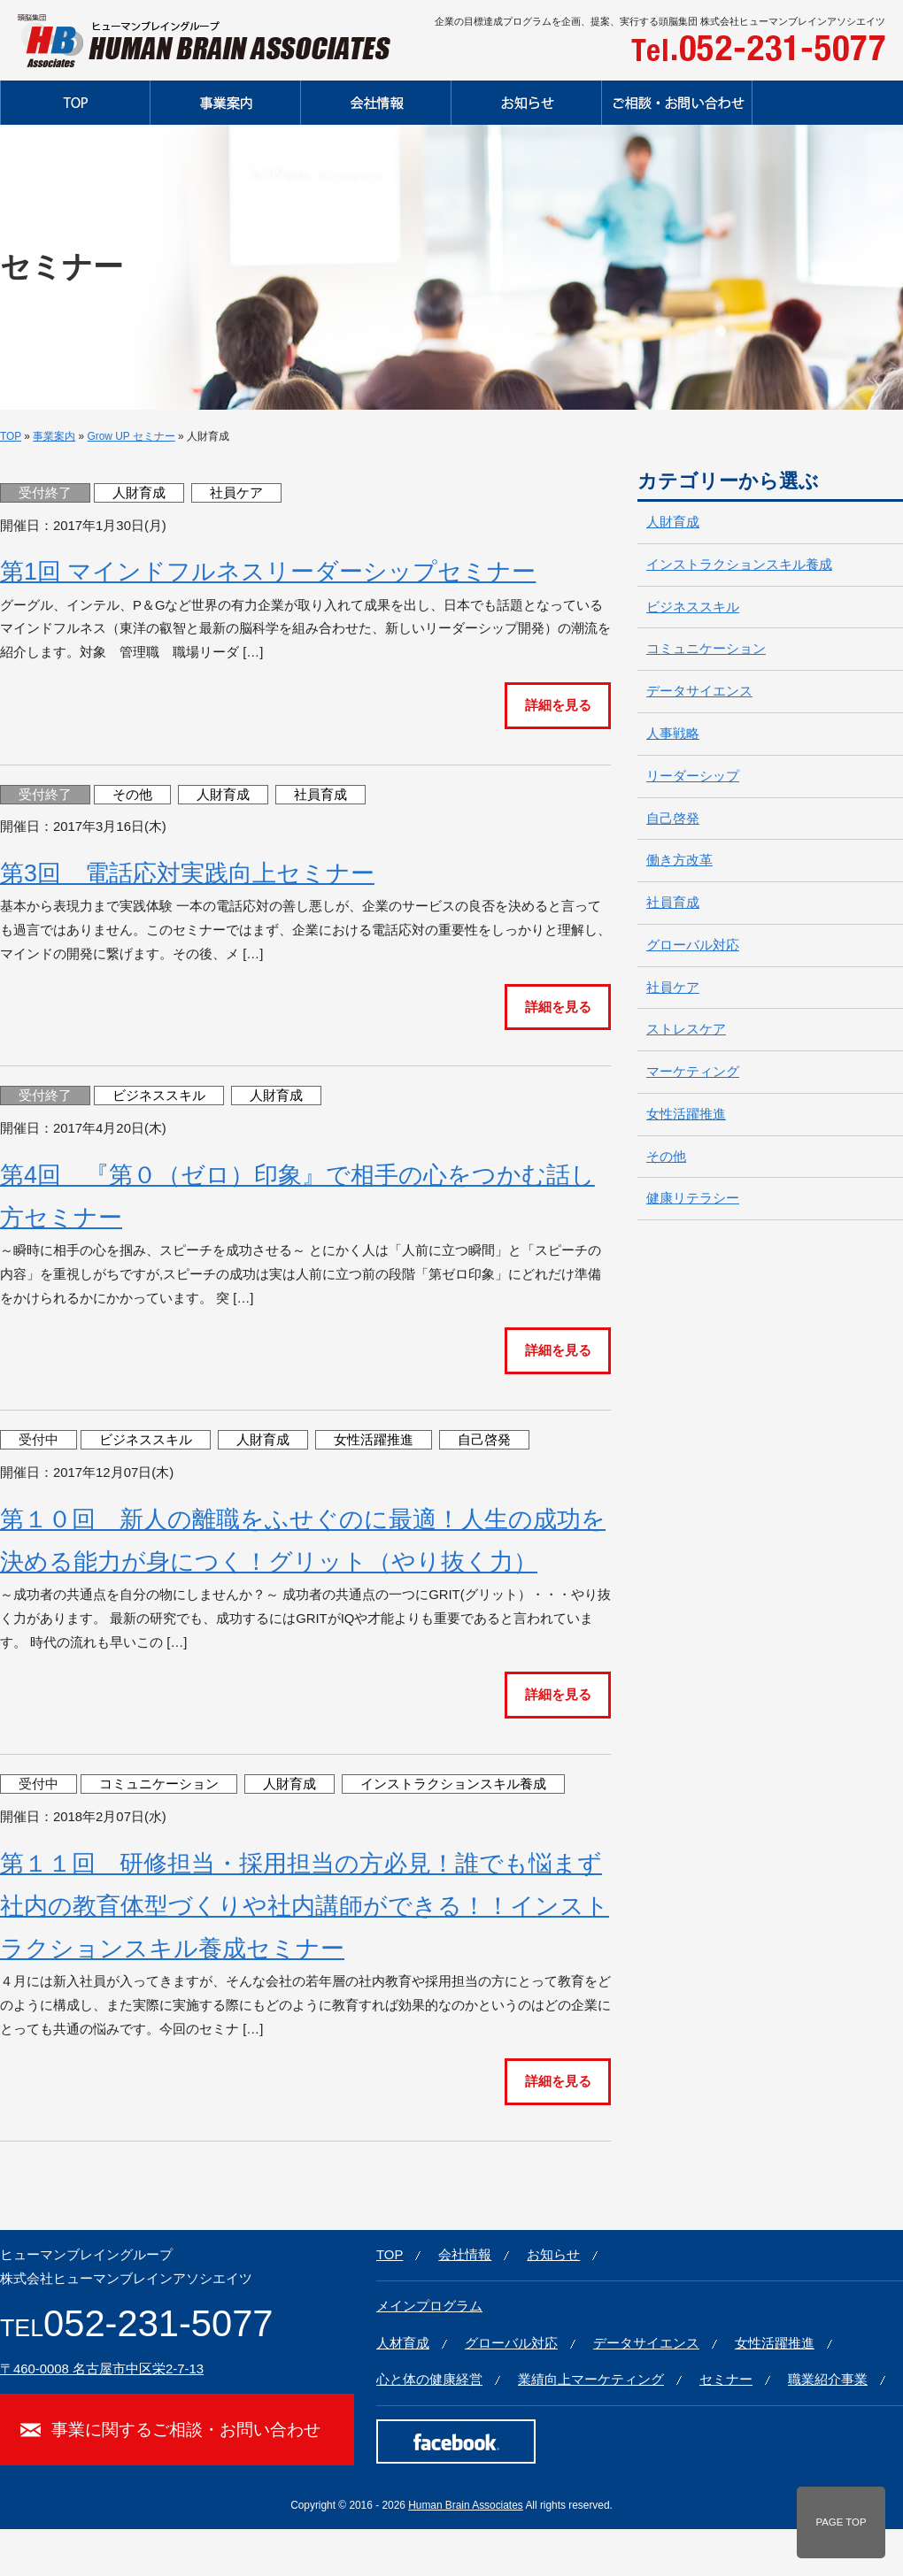 This screenshot has width=903, height=2576. I want to click on Grow UP セミナー, so click(130, 436).